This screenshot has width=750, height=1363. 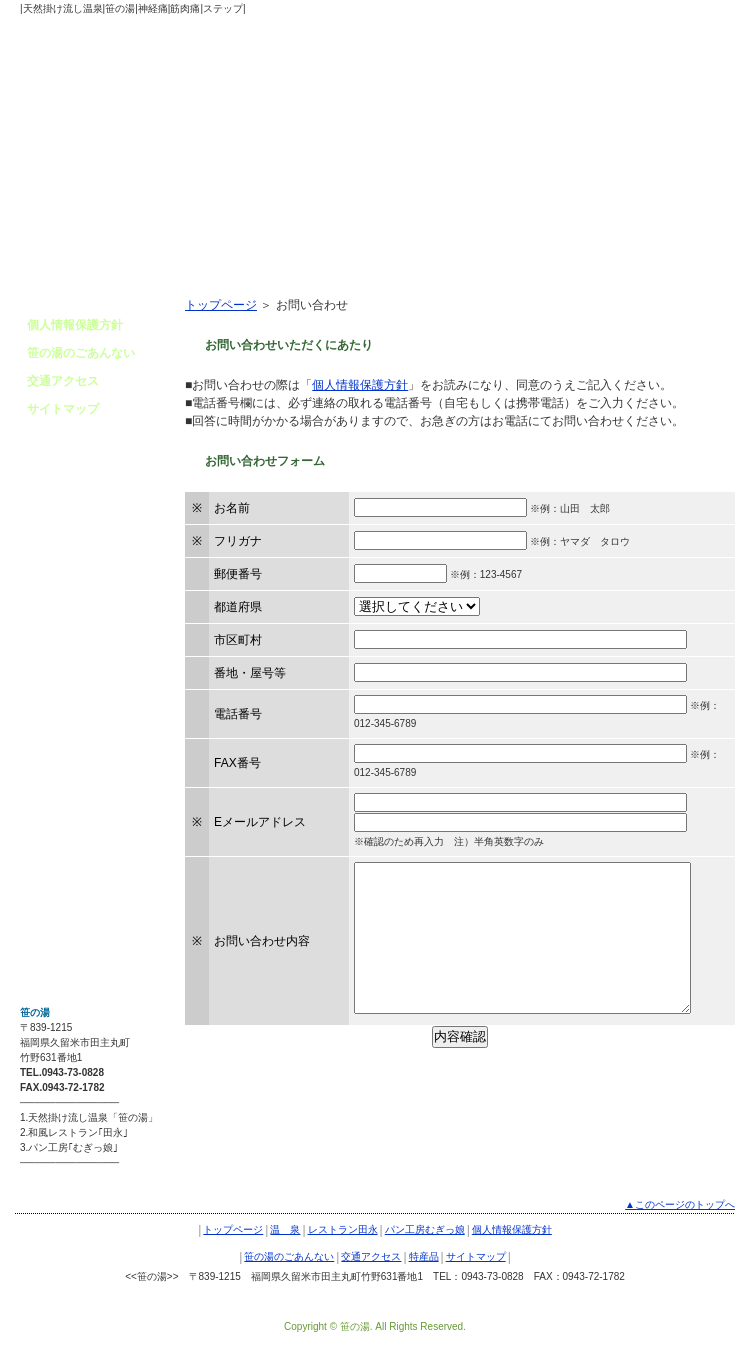 What do you see at coordinates (424, 1256) in the screenshot?
I see `特産品` at bounding box center [424, 1256].